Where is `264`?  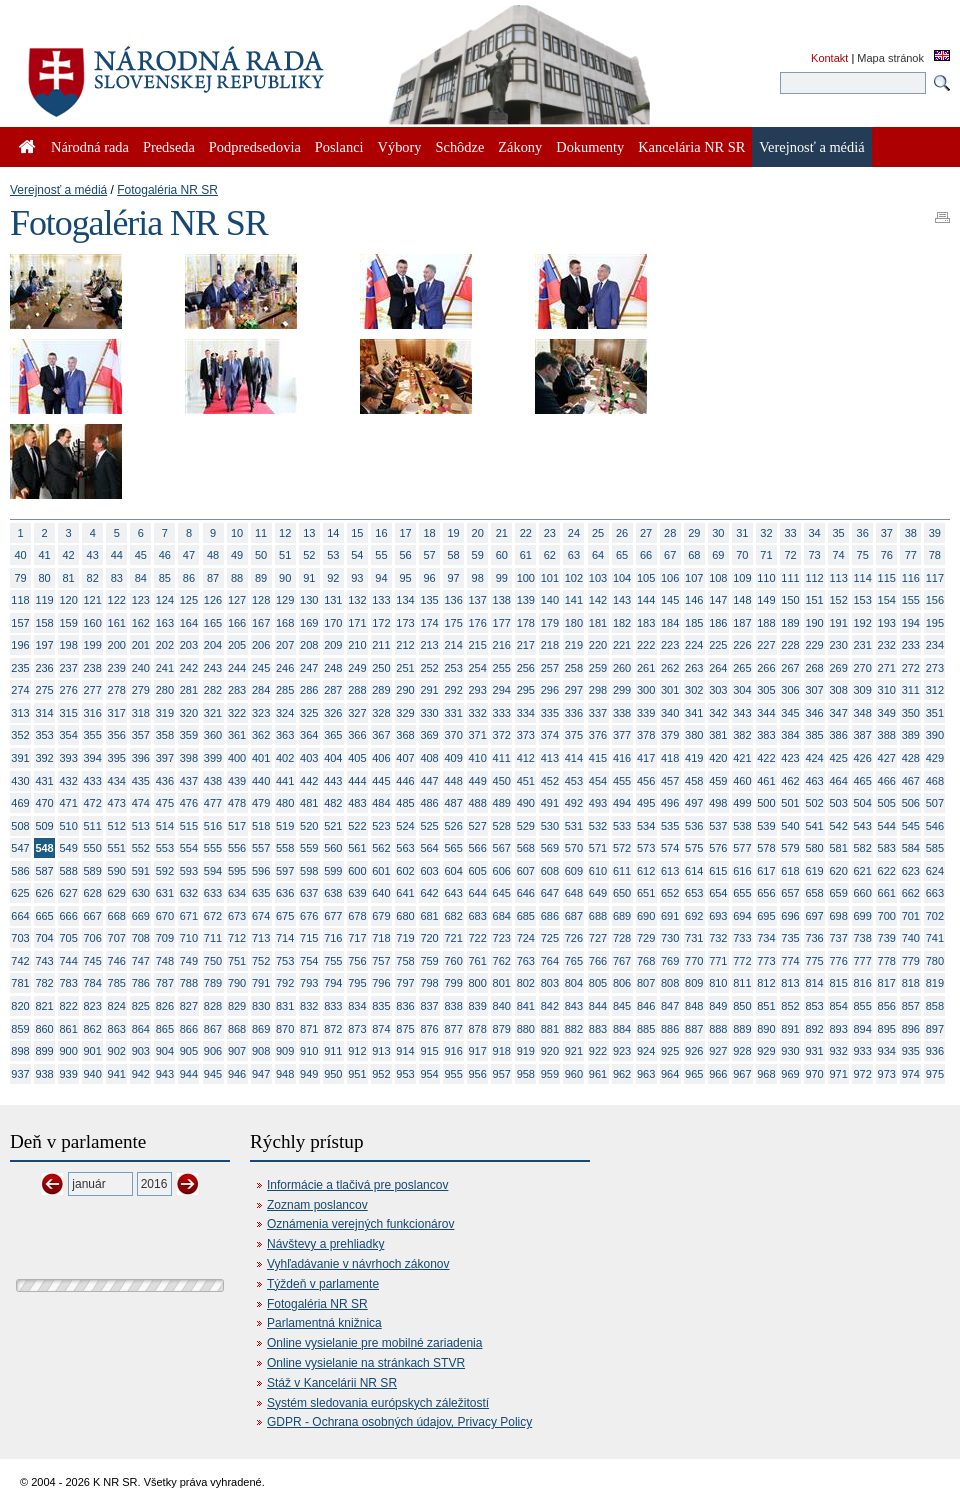 264 is located at coordinates (718, 668).